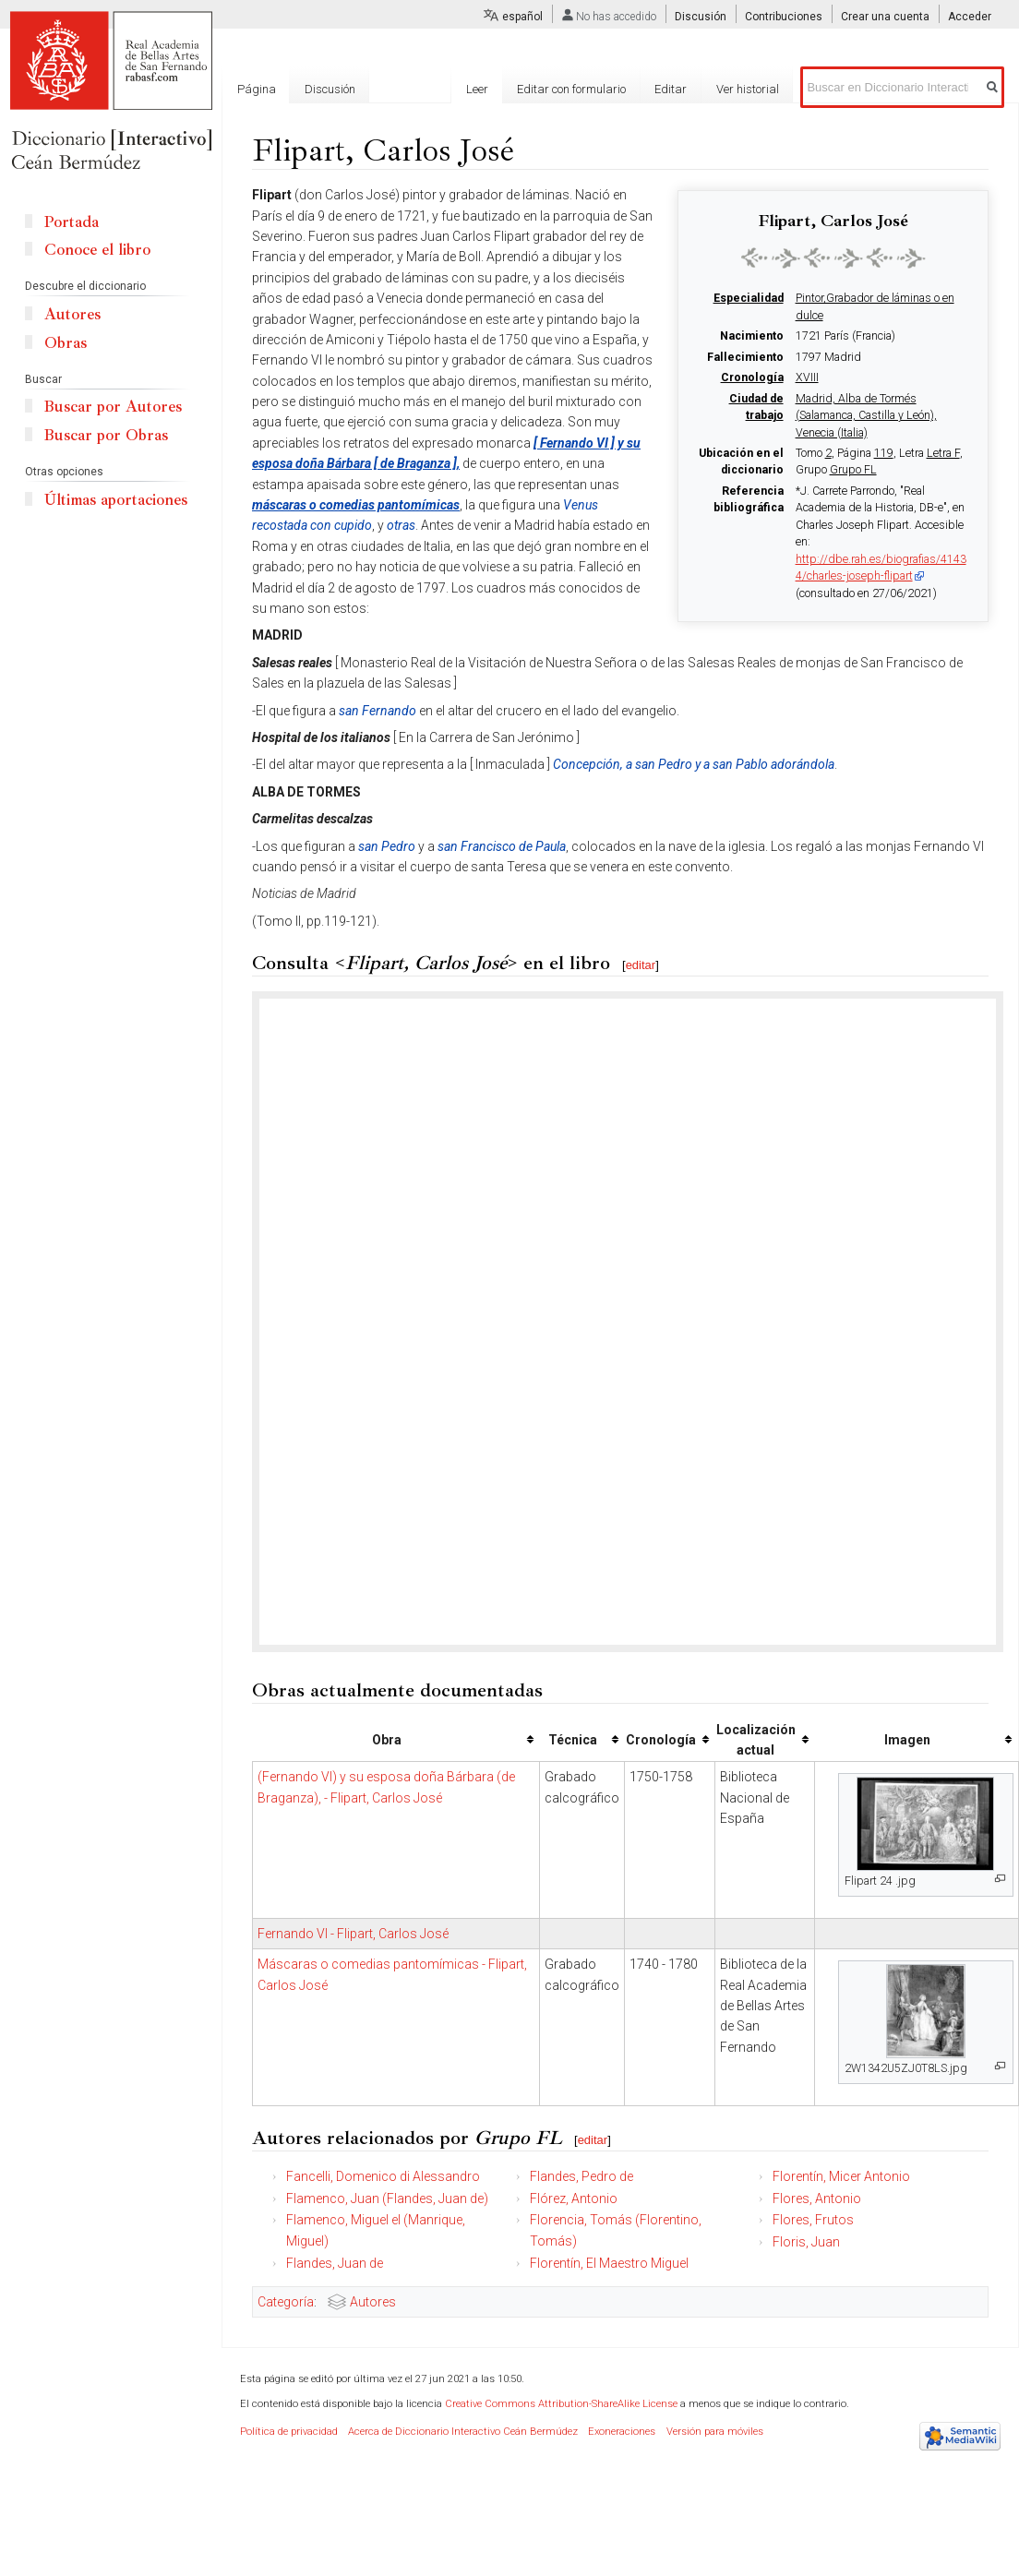 The width and height of the screenshot is (1019, 2576). What do you see at coordinates (581, 2176) in the screenshot?
I see `Flandes, Pedro de` at bounding box center [581, 2176].